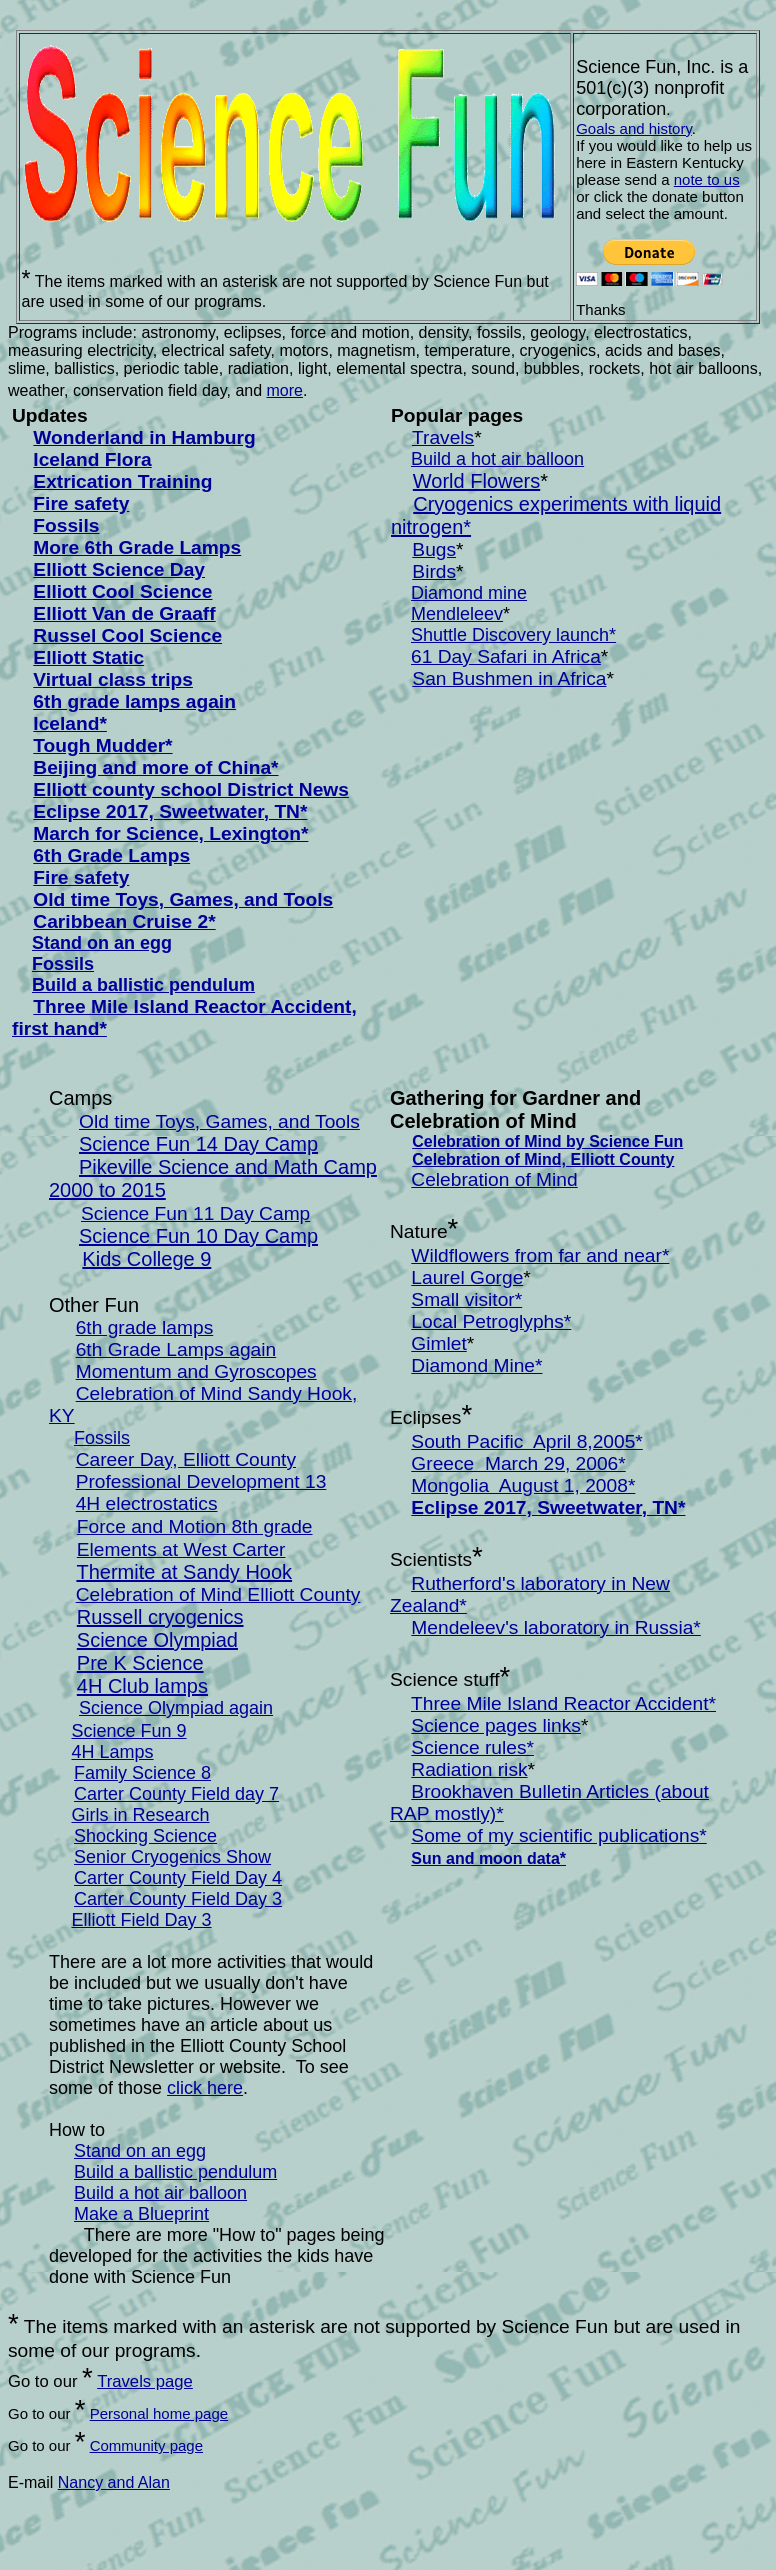 The width and height of the screenshot is (776, 2570). What do you see at coordinates (92, 459) in the screenshot?
I see `Iceland Flora` at bounding box center [92, 459].